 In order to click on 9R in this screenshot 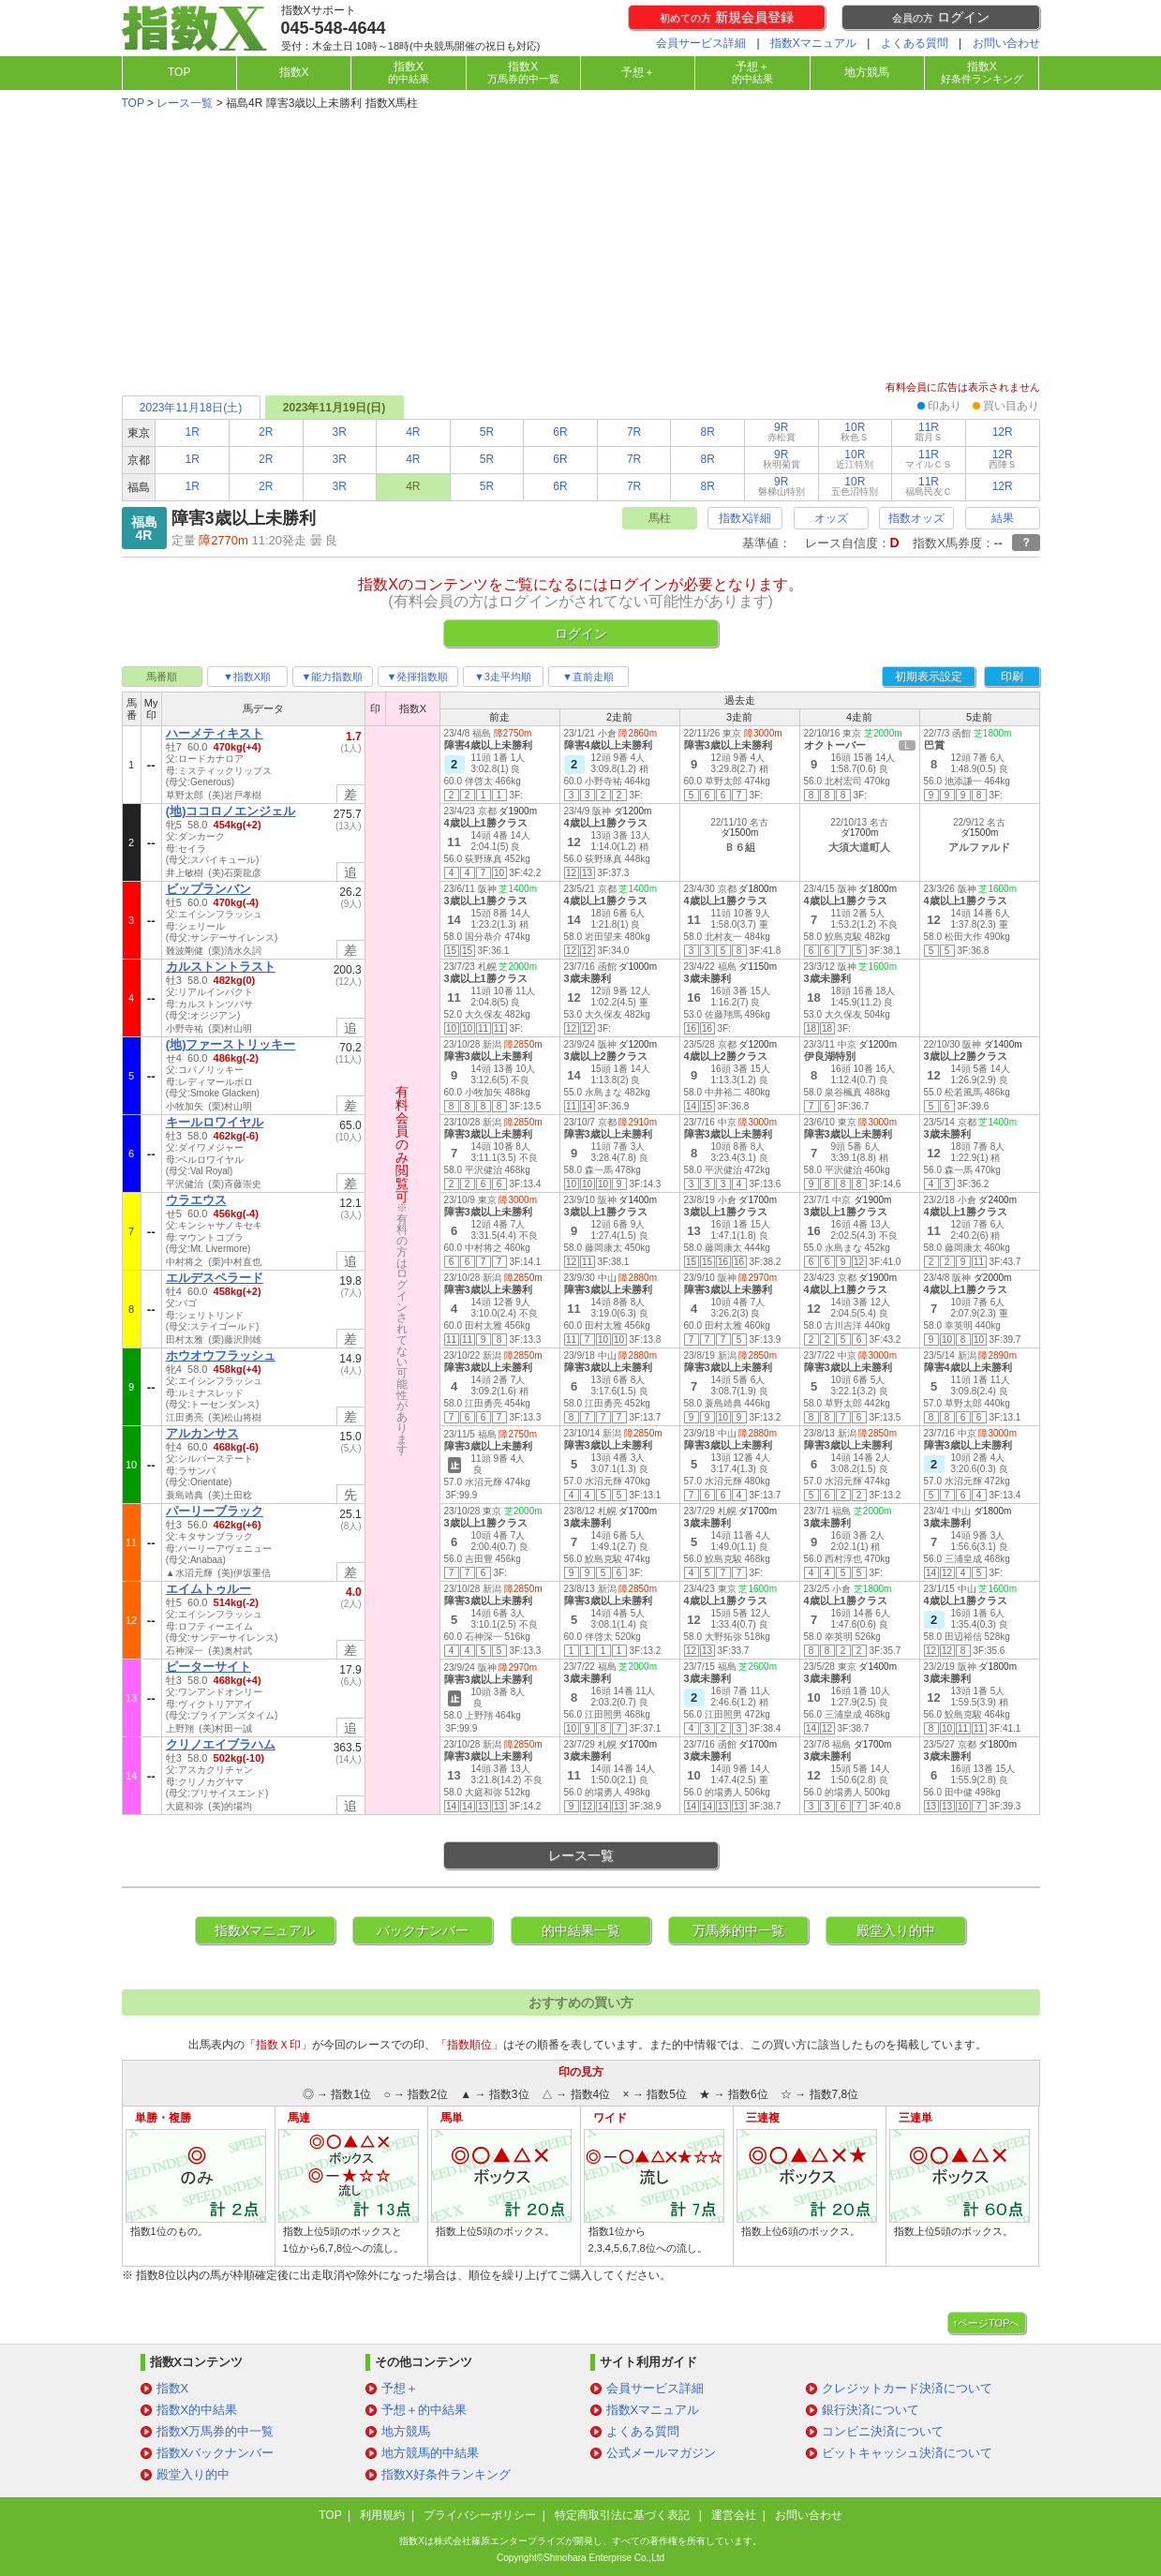, I will do `click(781, 431)`.